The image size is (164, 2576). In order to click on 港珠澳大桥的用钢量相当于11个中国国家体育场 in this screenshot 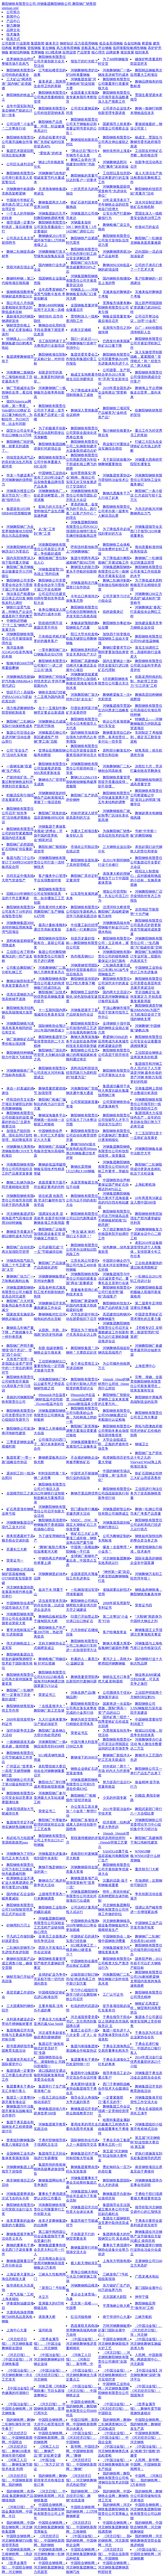, I will do `click(114, 878)`.